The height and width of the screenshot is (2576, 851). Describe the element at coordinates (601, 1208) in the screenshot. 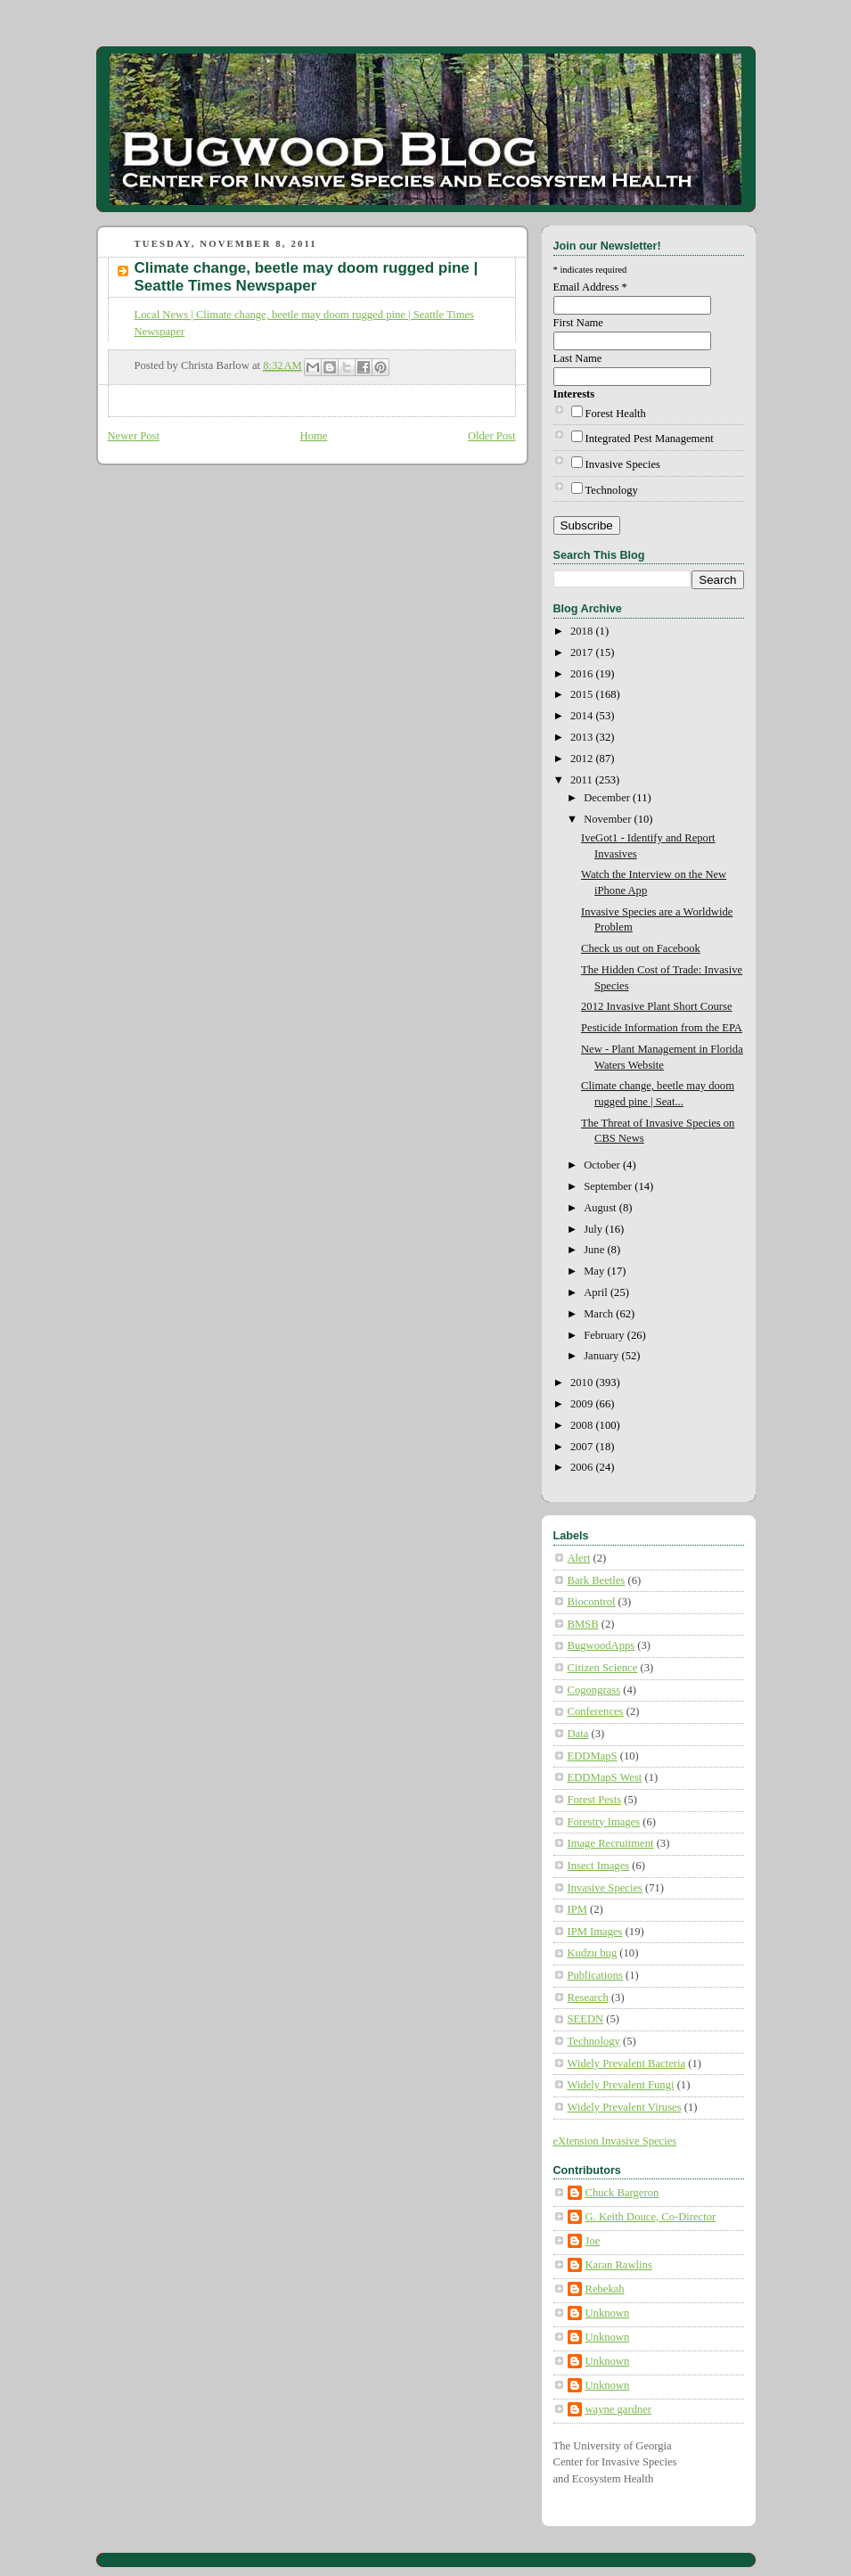

I see `August` at that location.